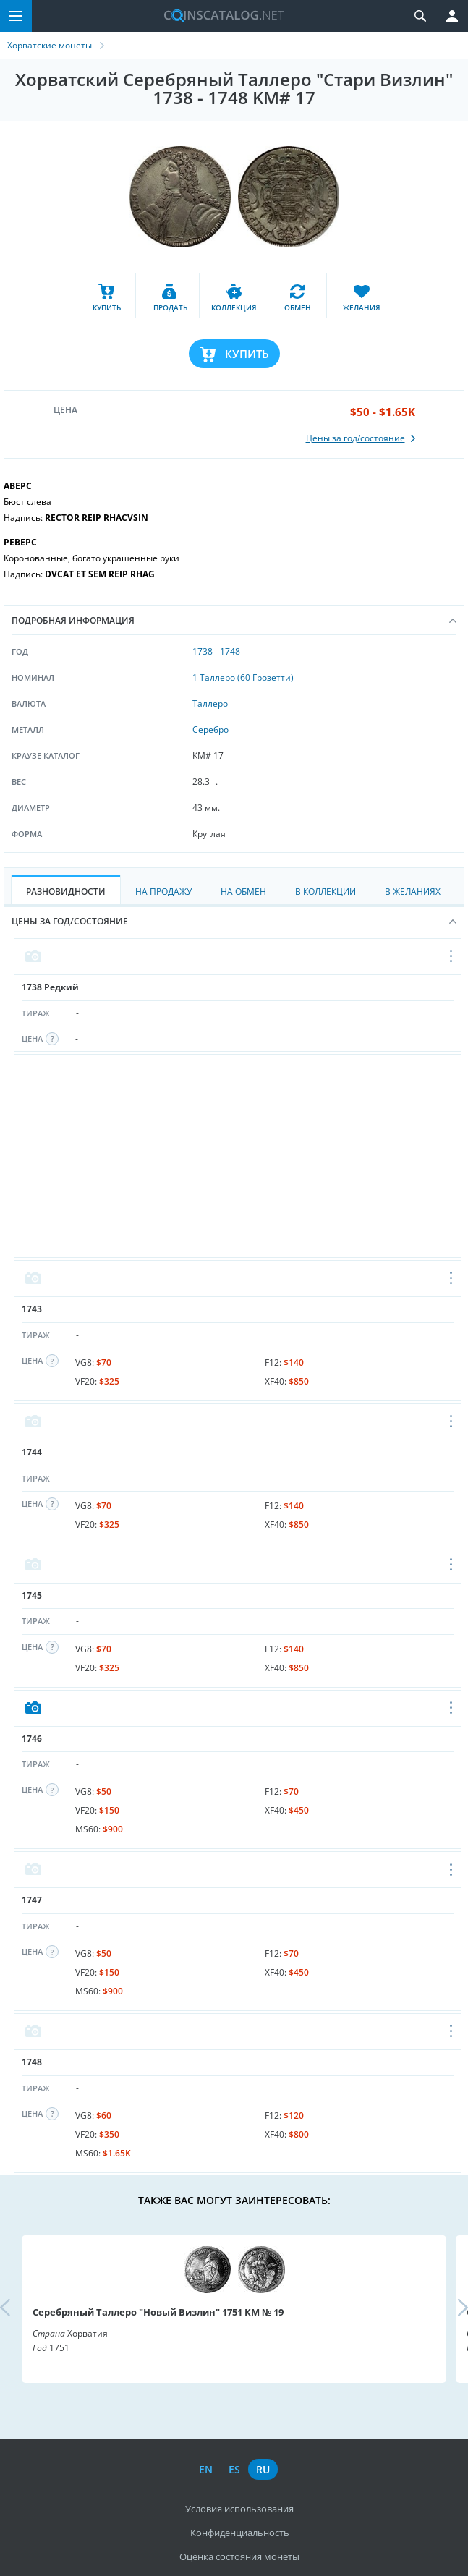 This screenshot has width=468, height=2576. I want to click on en, so click(206, 2469).